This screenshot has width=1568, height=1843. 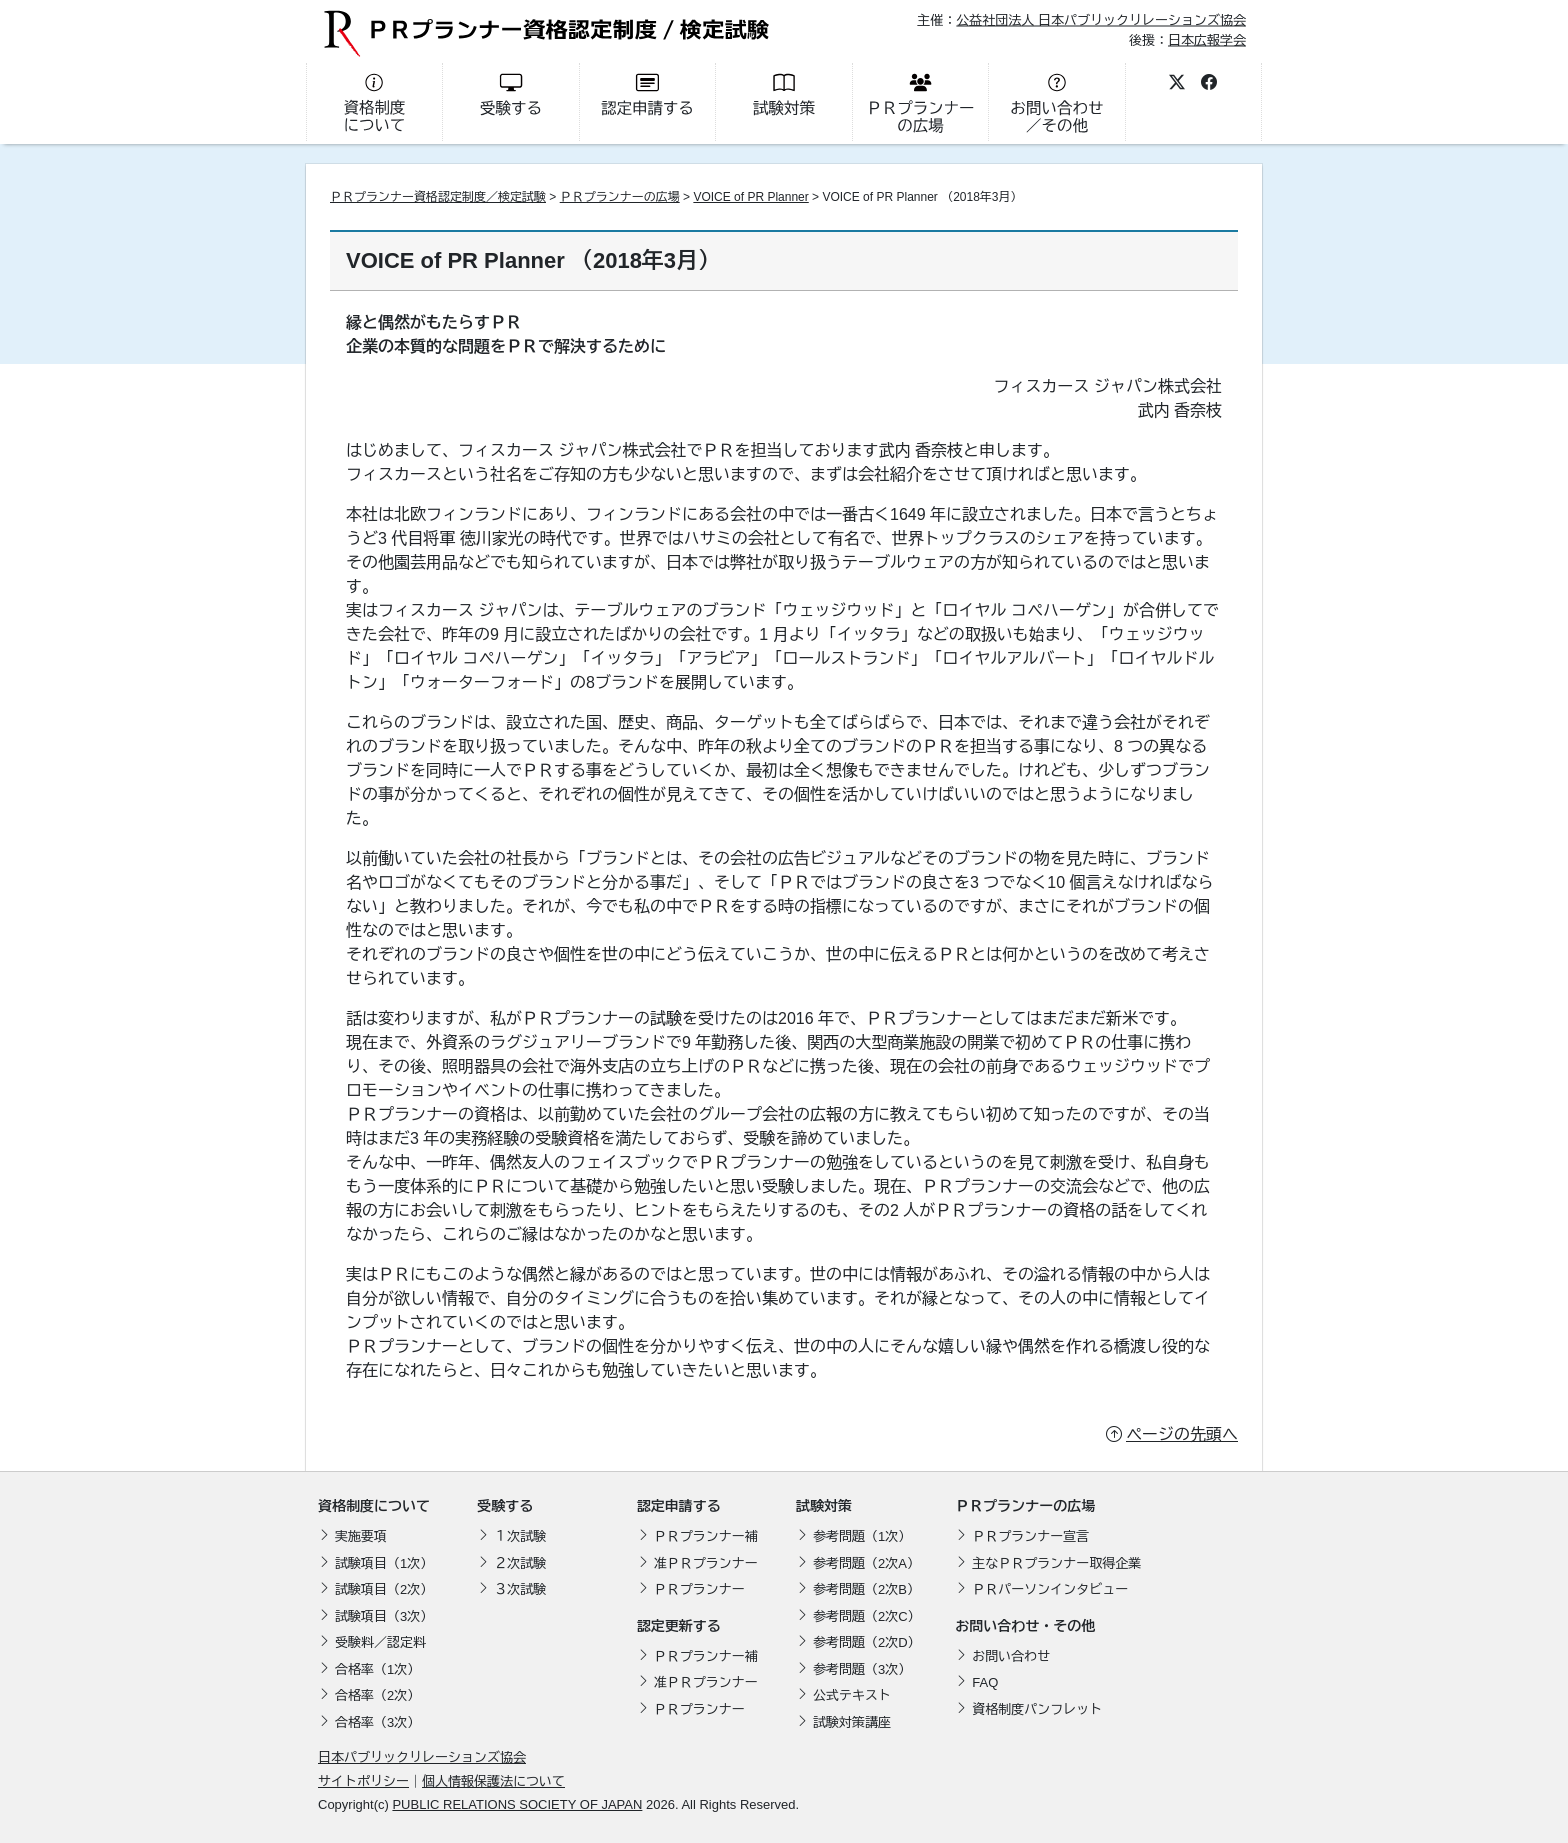 I want to click on １次試験, so click(x=520, y=1536).